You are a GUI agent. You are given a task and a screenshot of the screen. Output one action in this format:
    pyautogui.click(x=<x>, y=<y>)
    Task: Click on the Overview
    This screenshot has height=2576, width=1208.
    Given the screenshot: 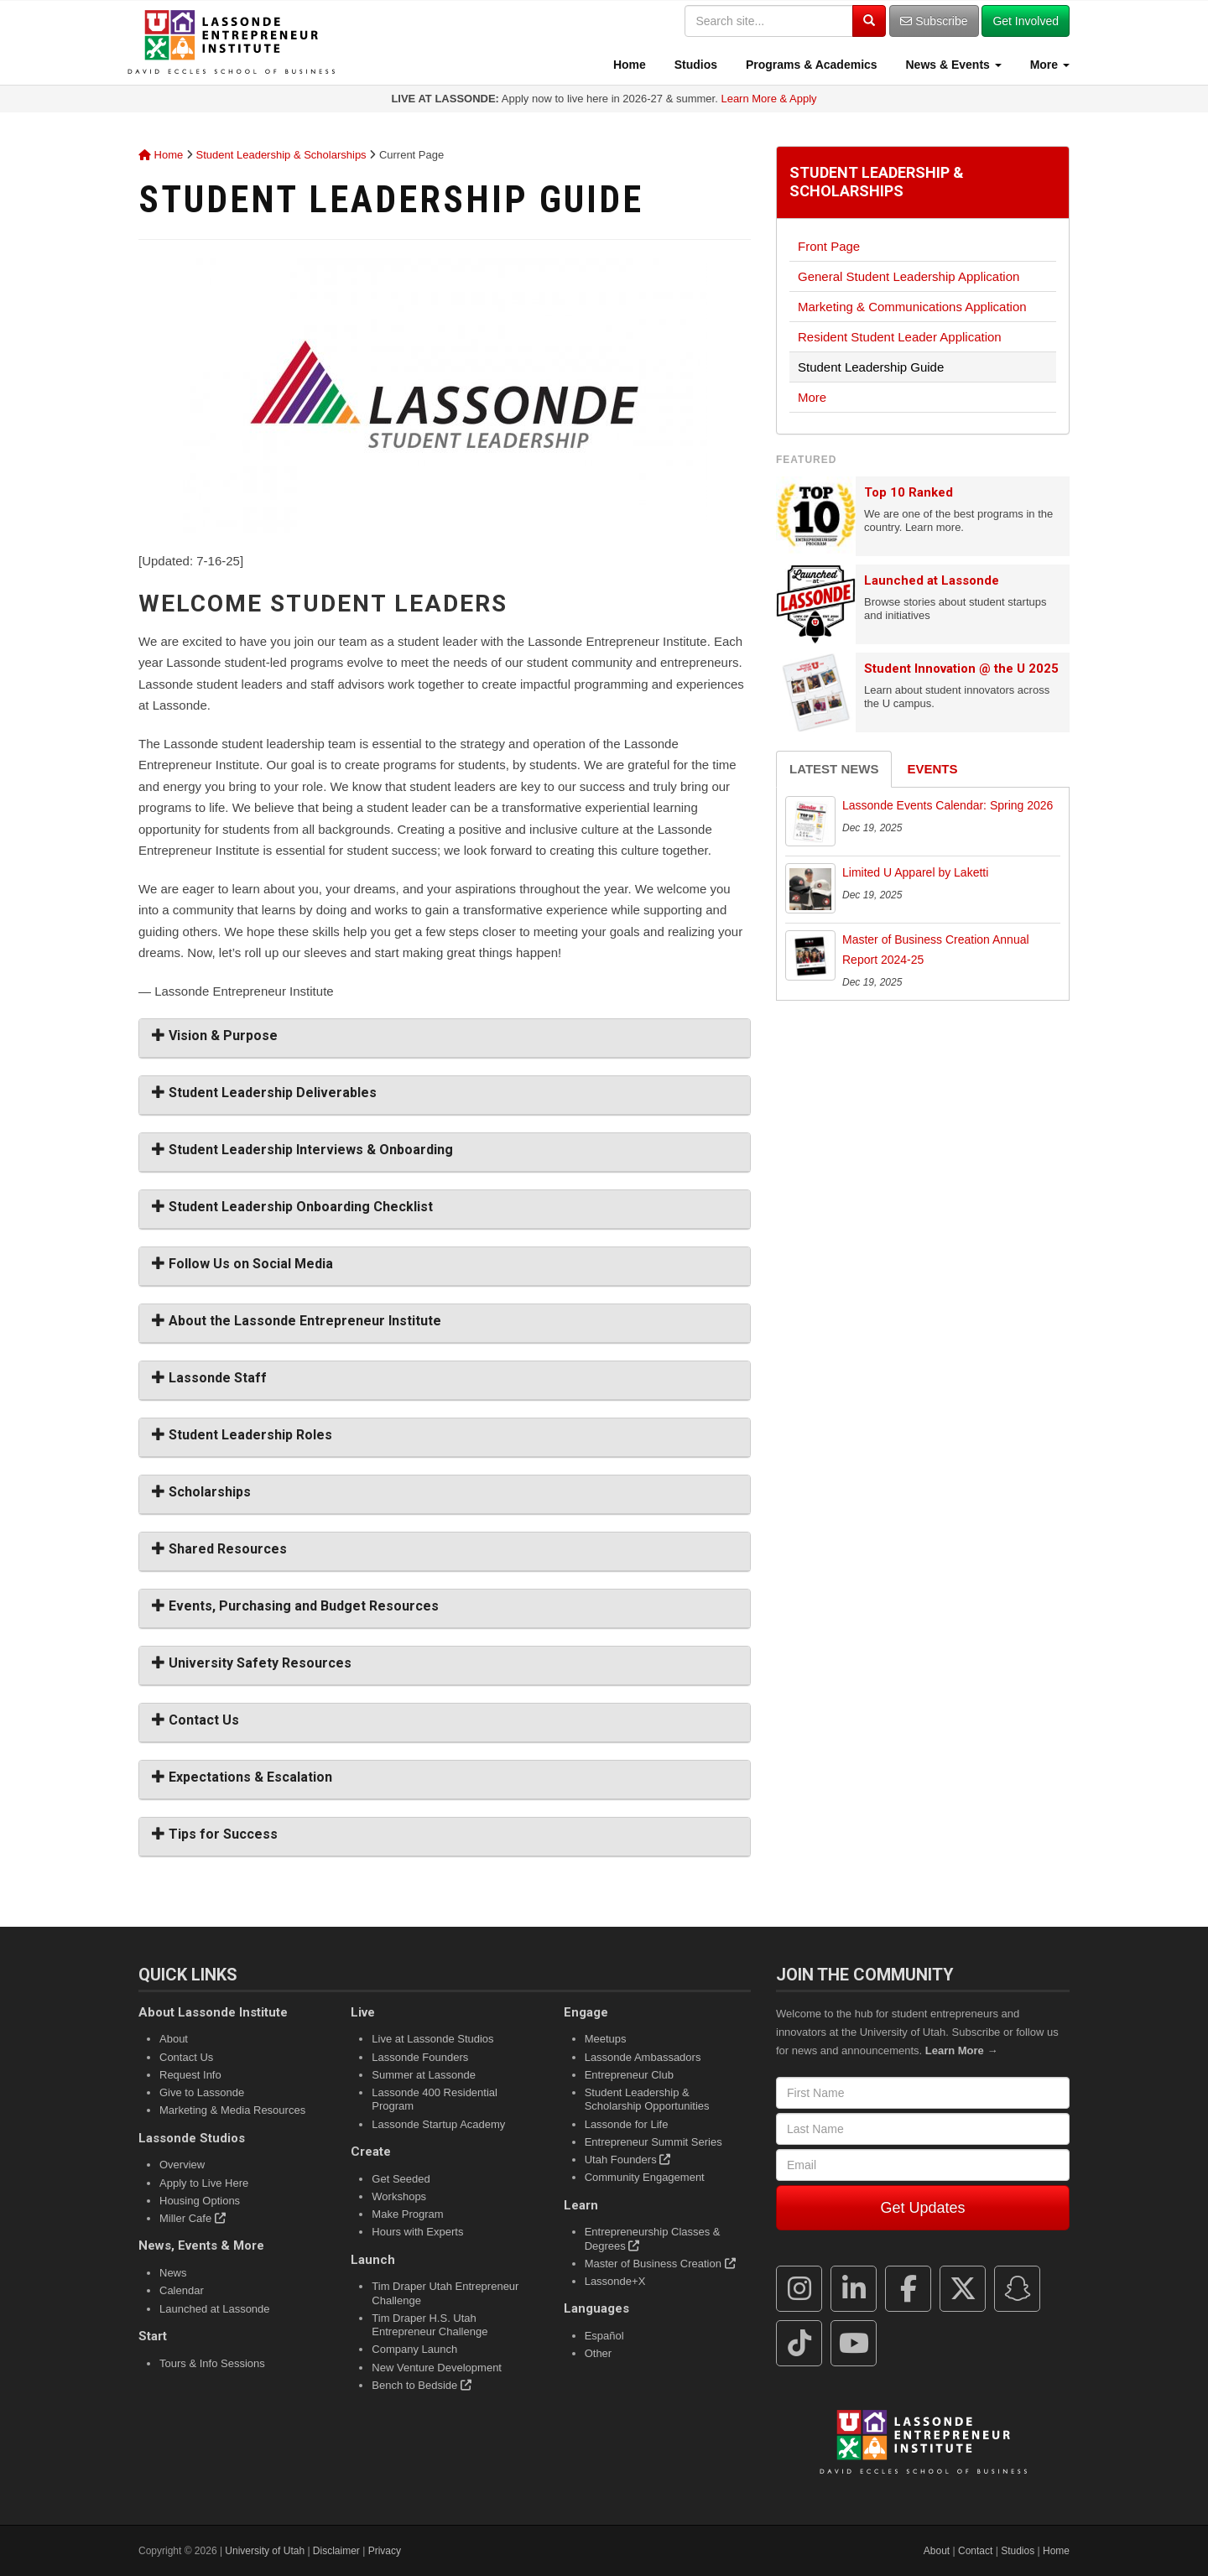 What is the action you would take?
    pyautogui.click(x=182, y=2164)
    